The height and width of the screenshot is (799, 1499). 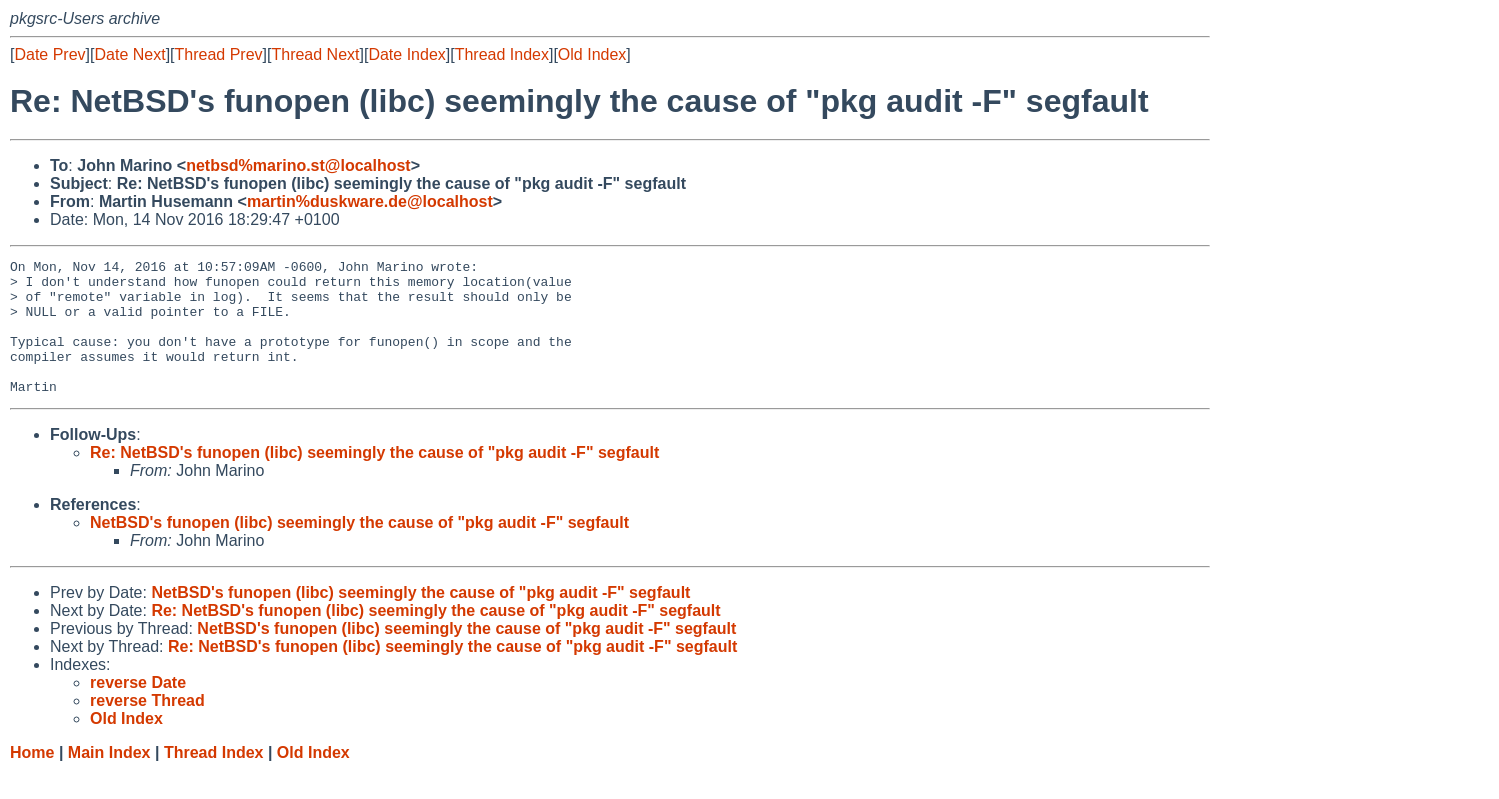 What do you see at coordinates (592, 54) in the screenshot?
I see `Old Index` at bounding box center [592, 54].